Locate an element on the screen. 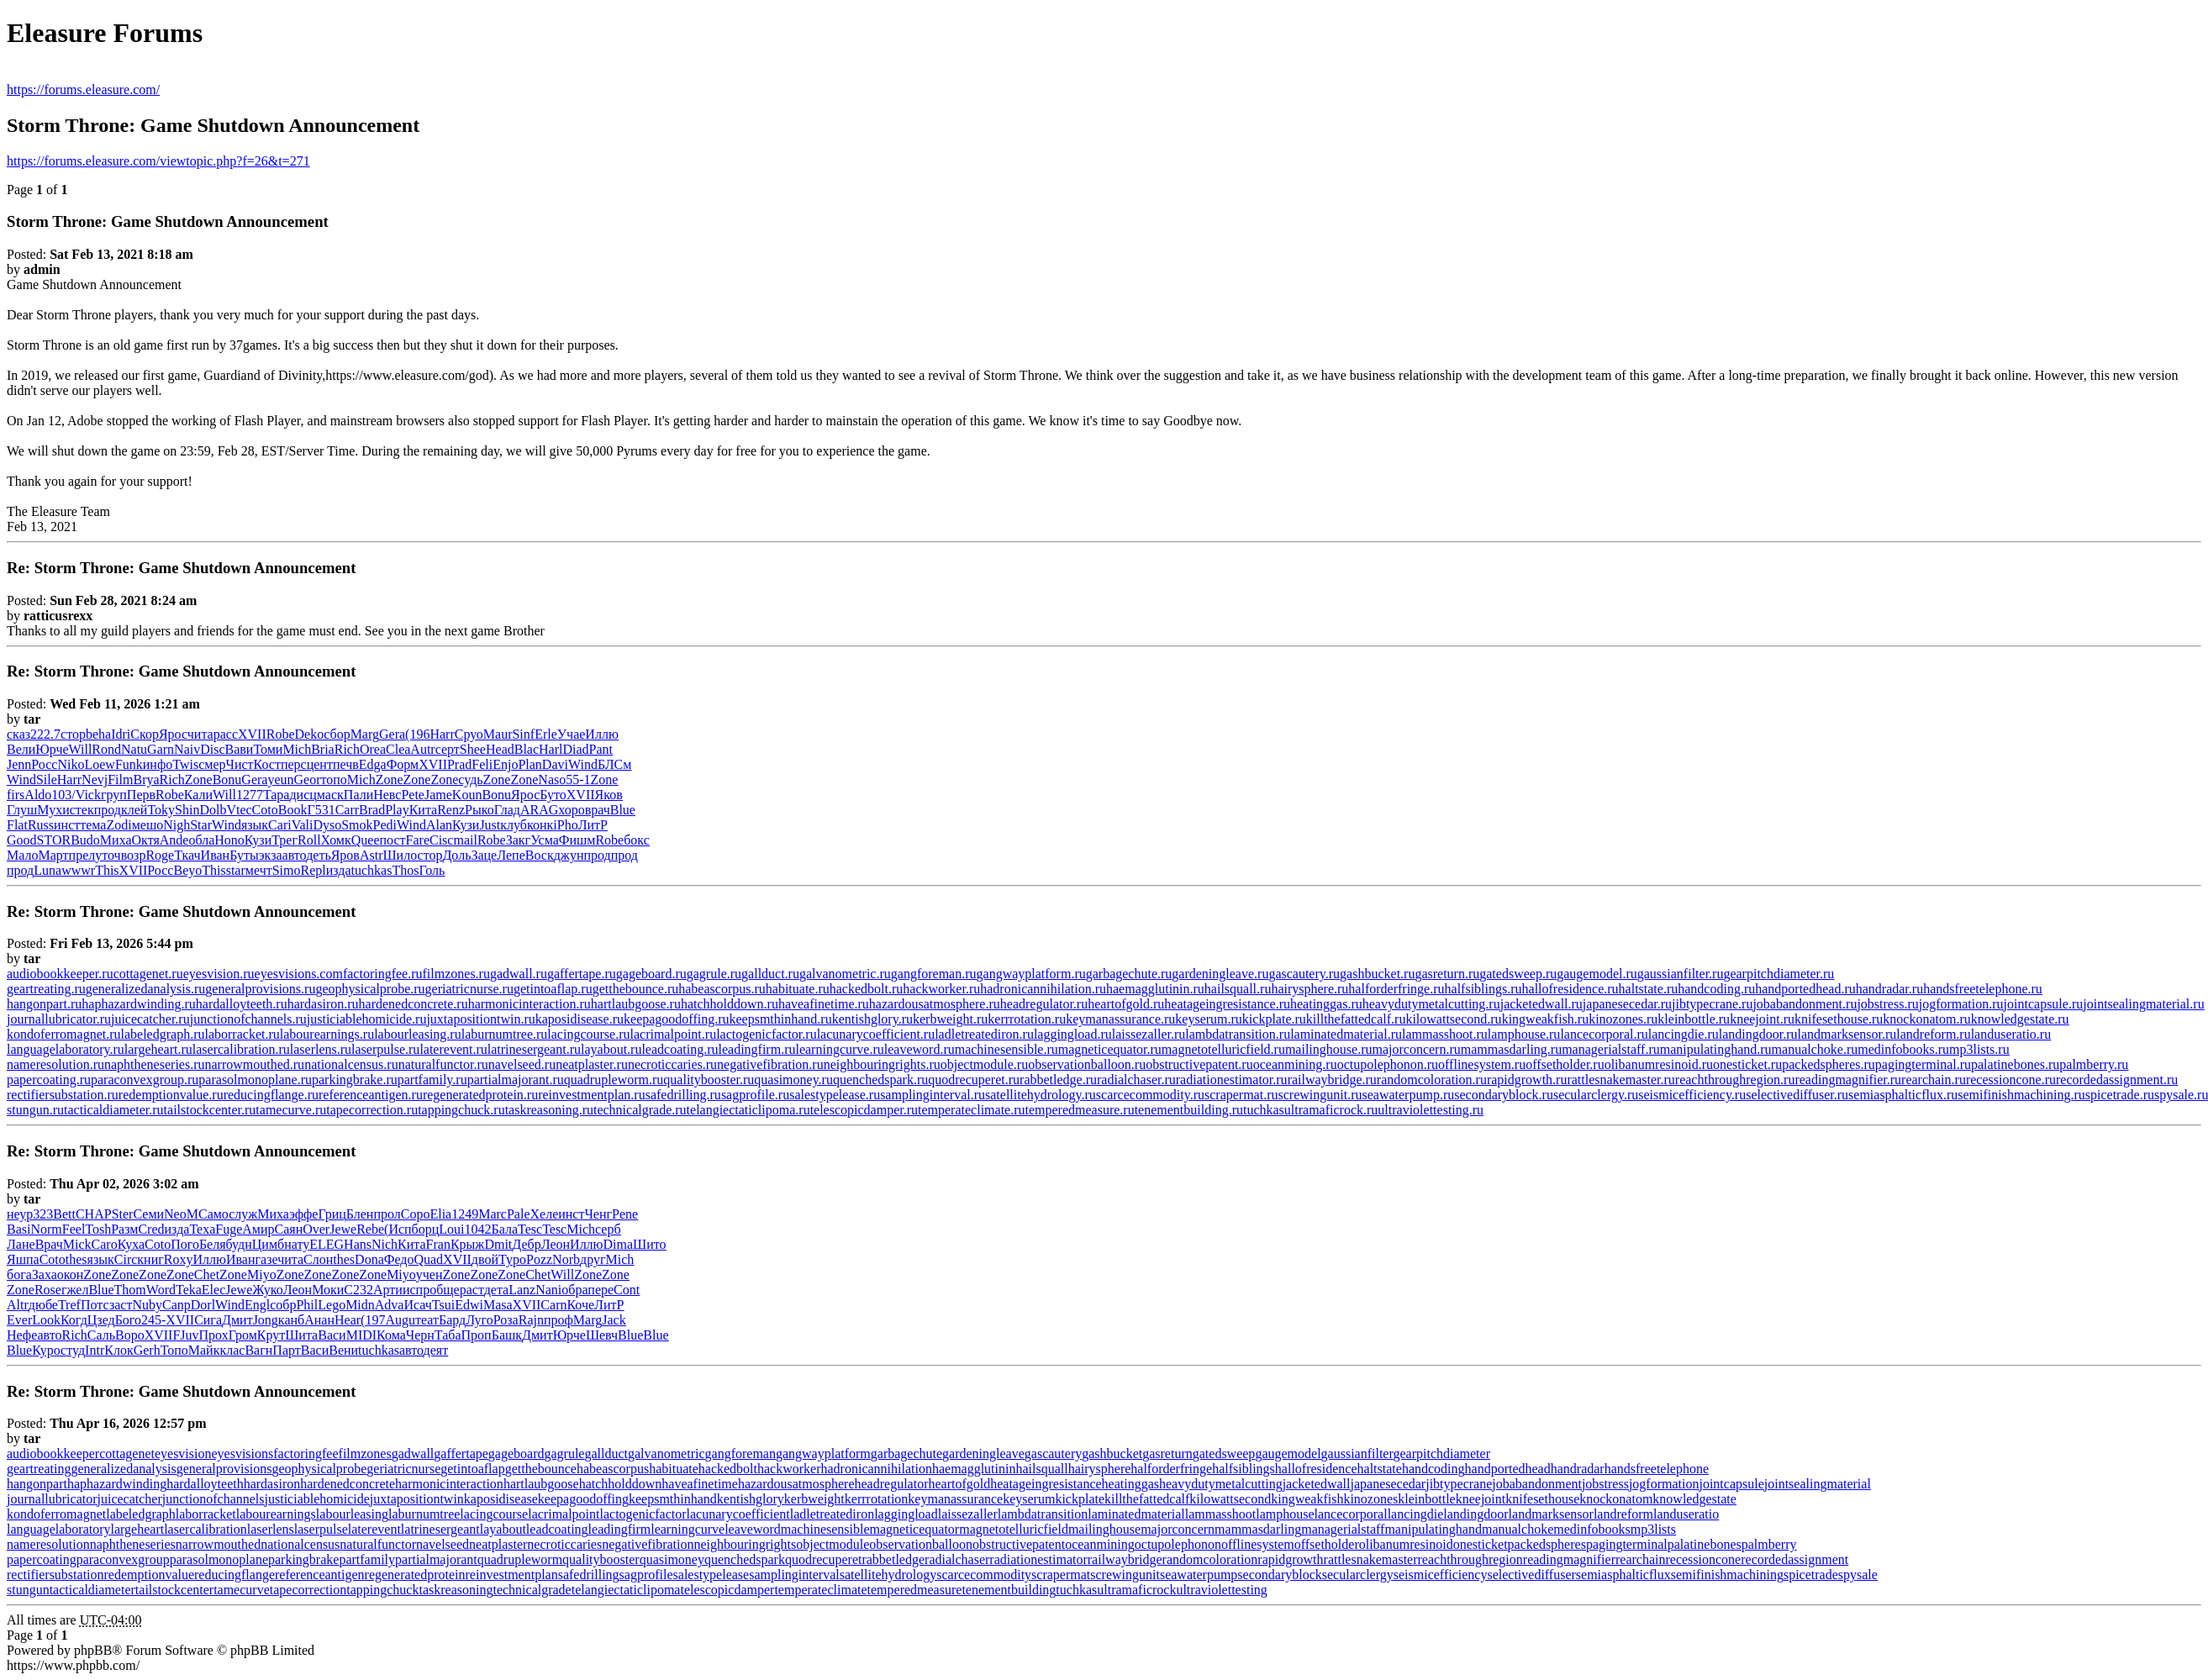 This screenshot has height=1680, width=2208. hairysphere is located at coordinates (1099, 1468).